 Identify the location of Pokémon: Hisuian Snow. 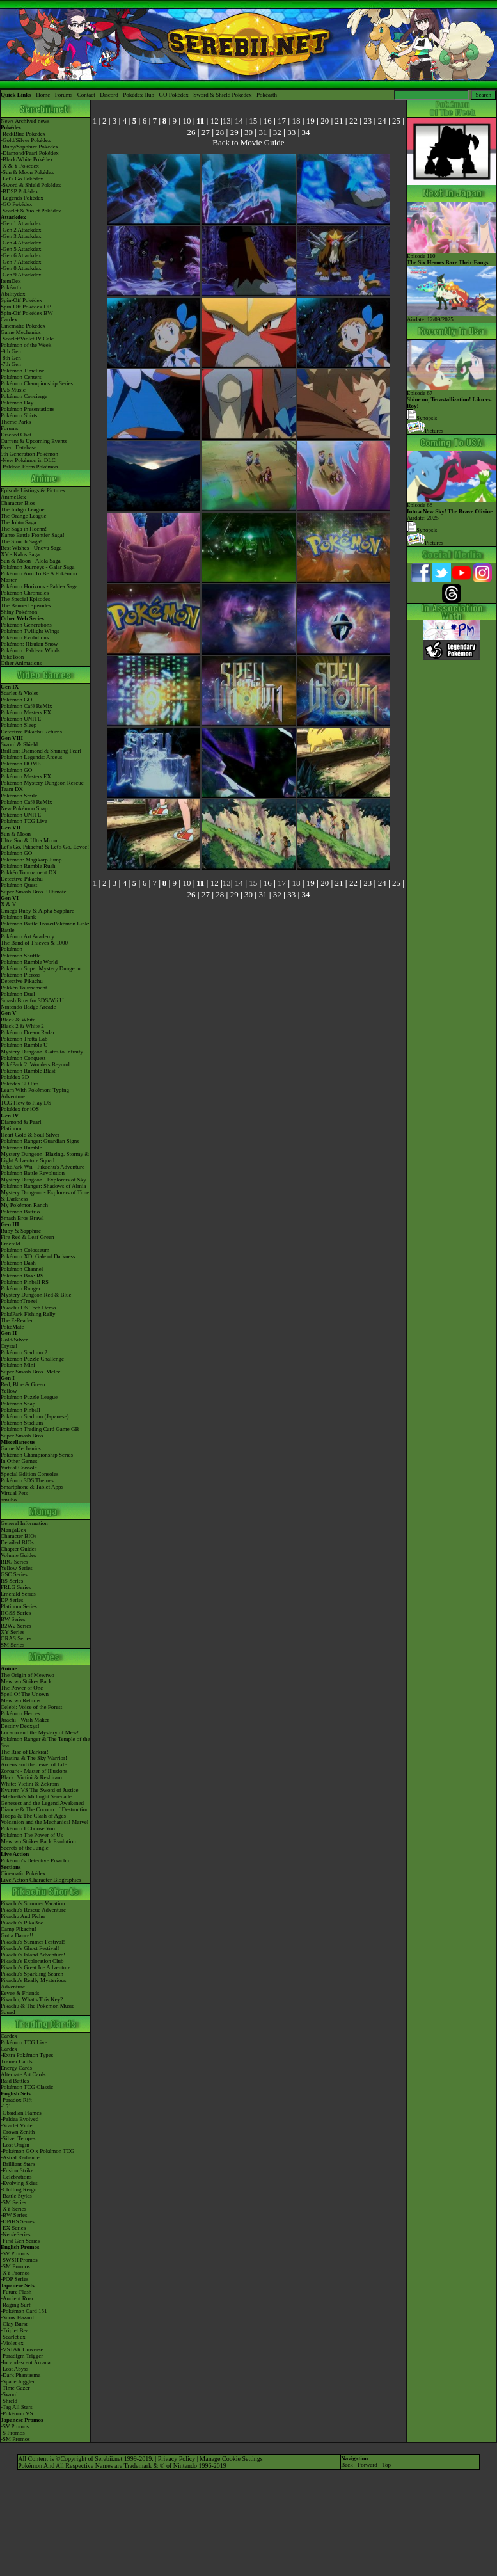
(29, 644).